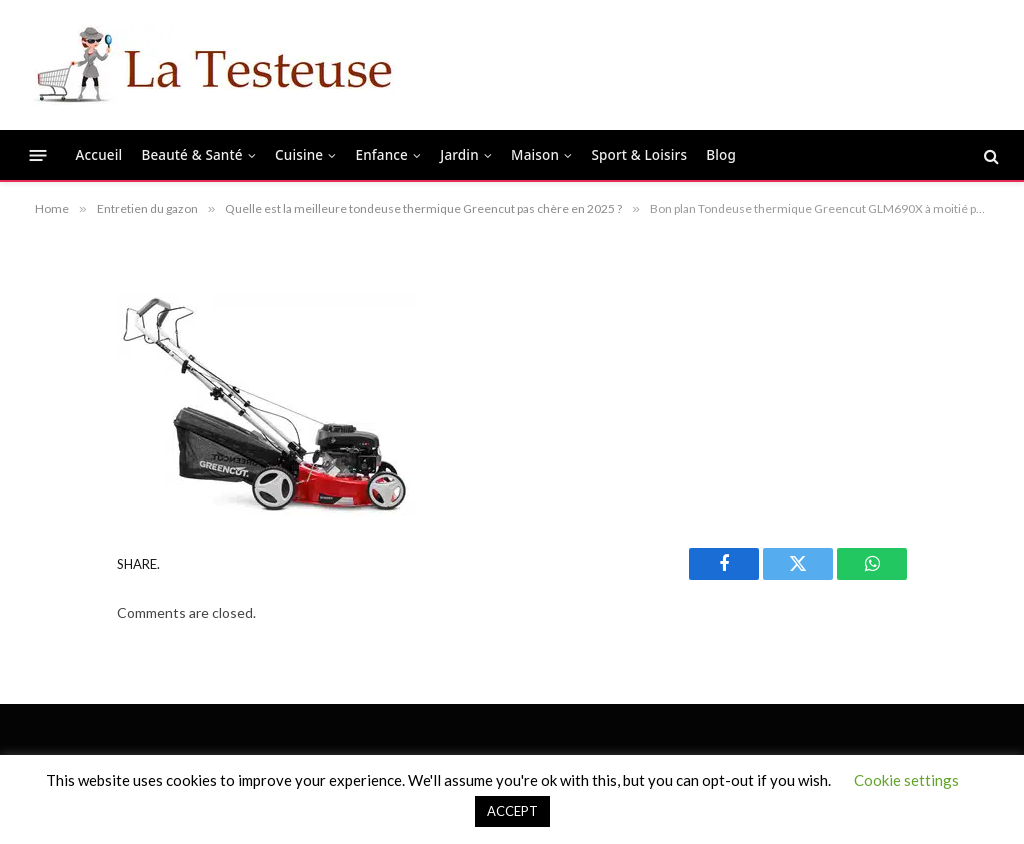 The width and height of the screenshot is (1024, 844). Describe the element at coordinates (382, 155) in the screenshot. I see `Enfance` at that location.